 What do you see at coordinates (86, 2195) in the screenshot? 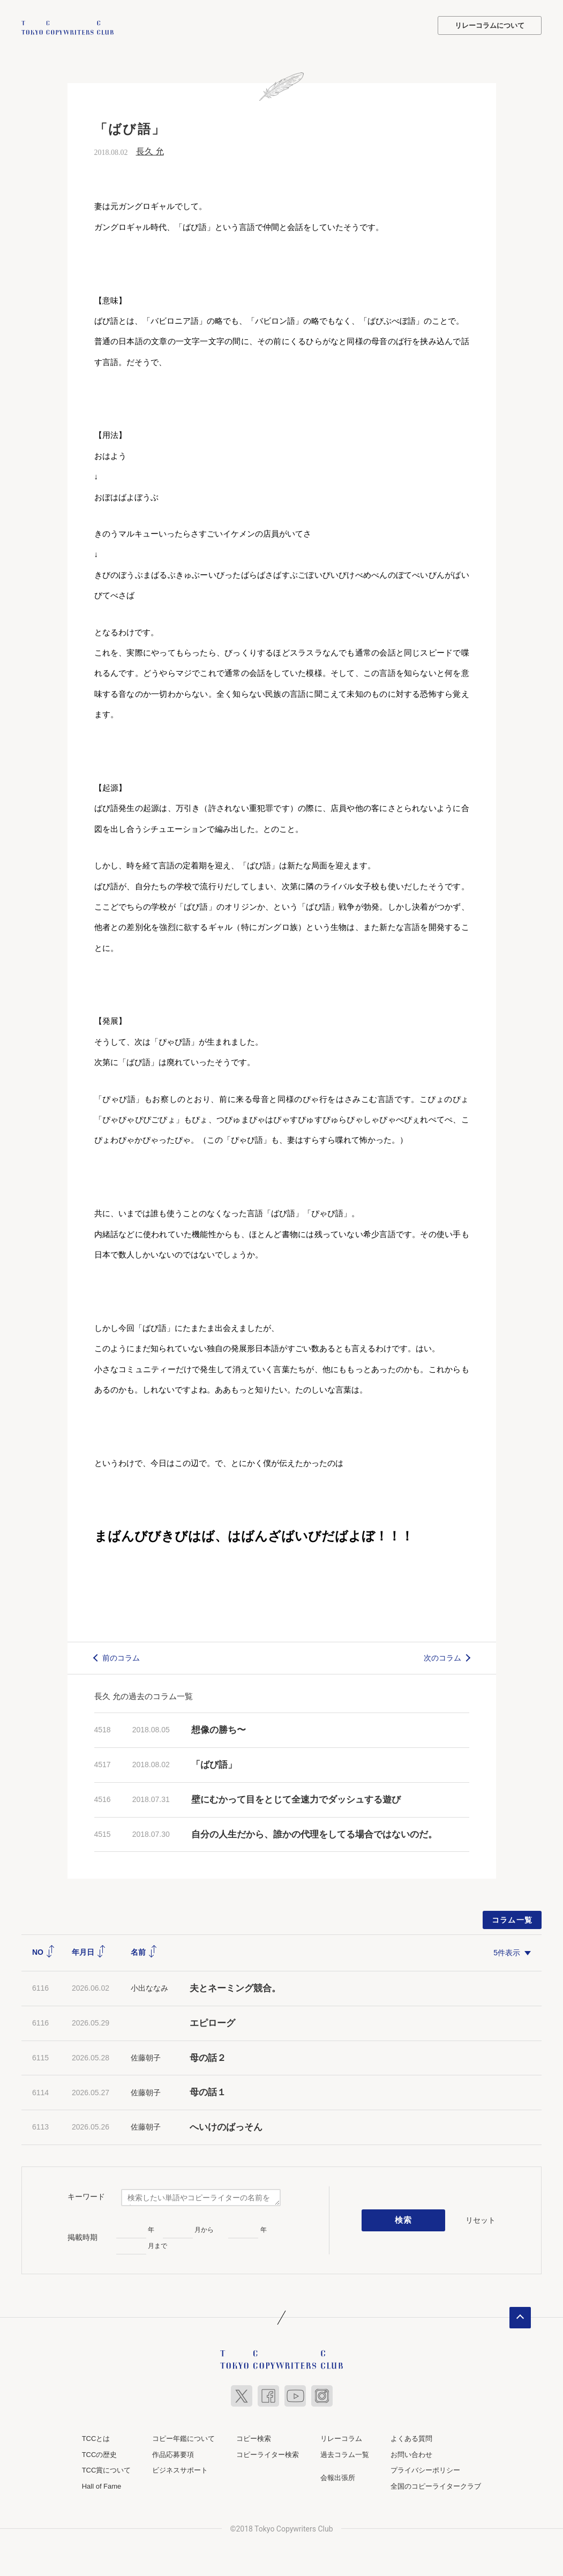
I see `キーワード` at bounding box center [86, 2195].